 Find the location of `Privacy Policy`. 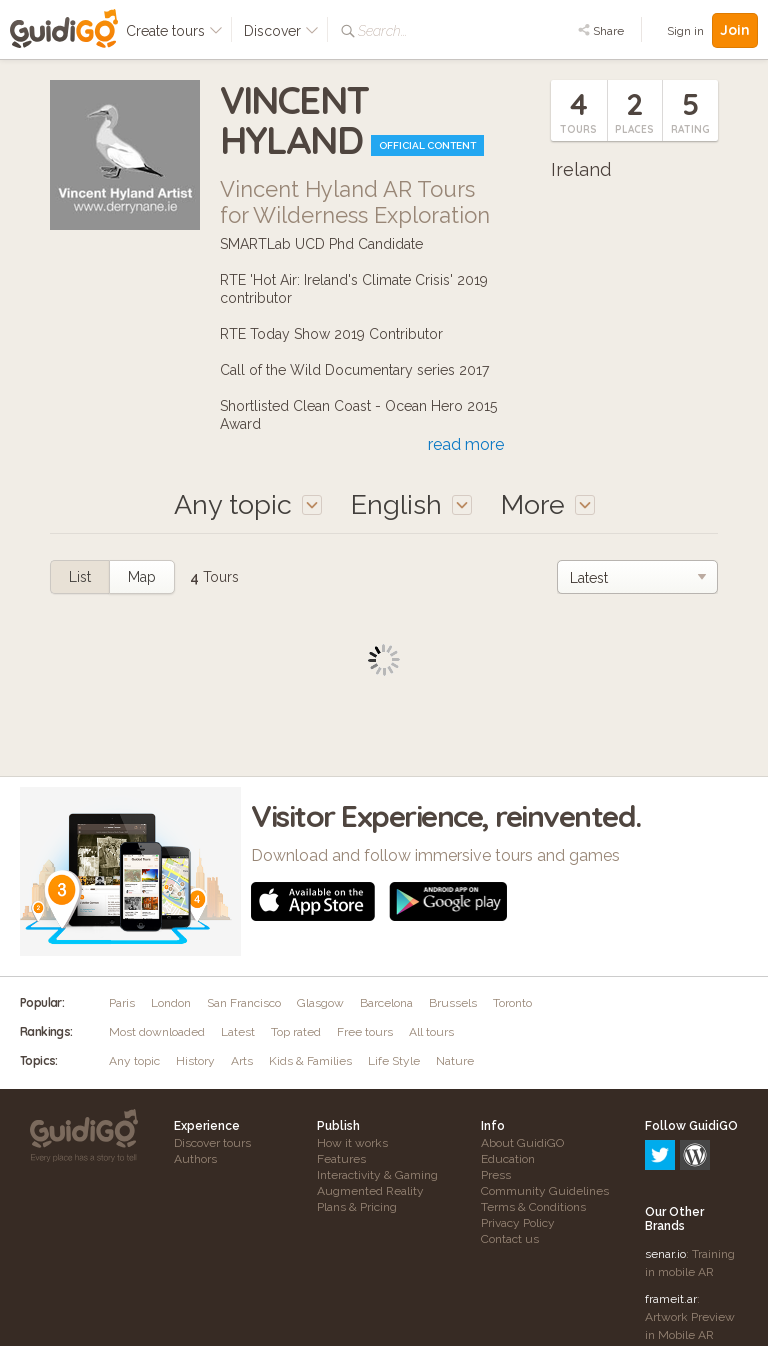

Privacy Policy is located at coordinates (518, 1223).